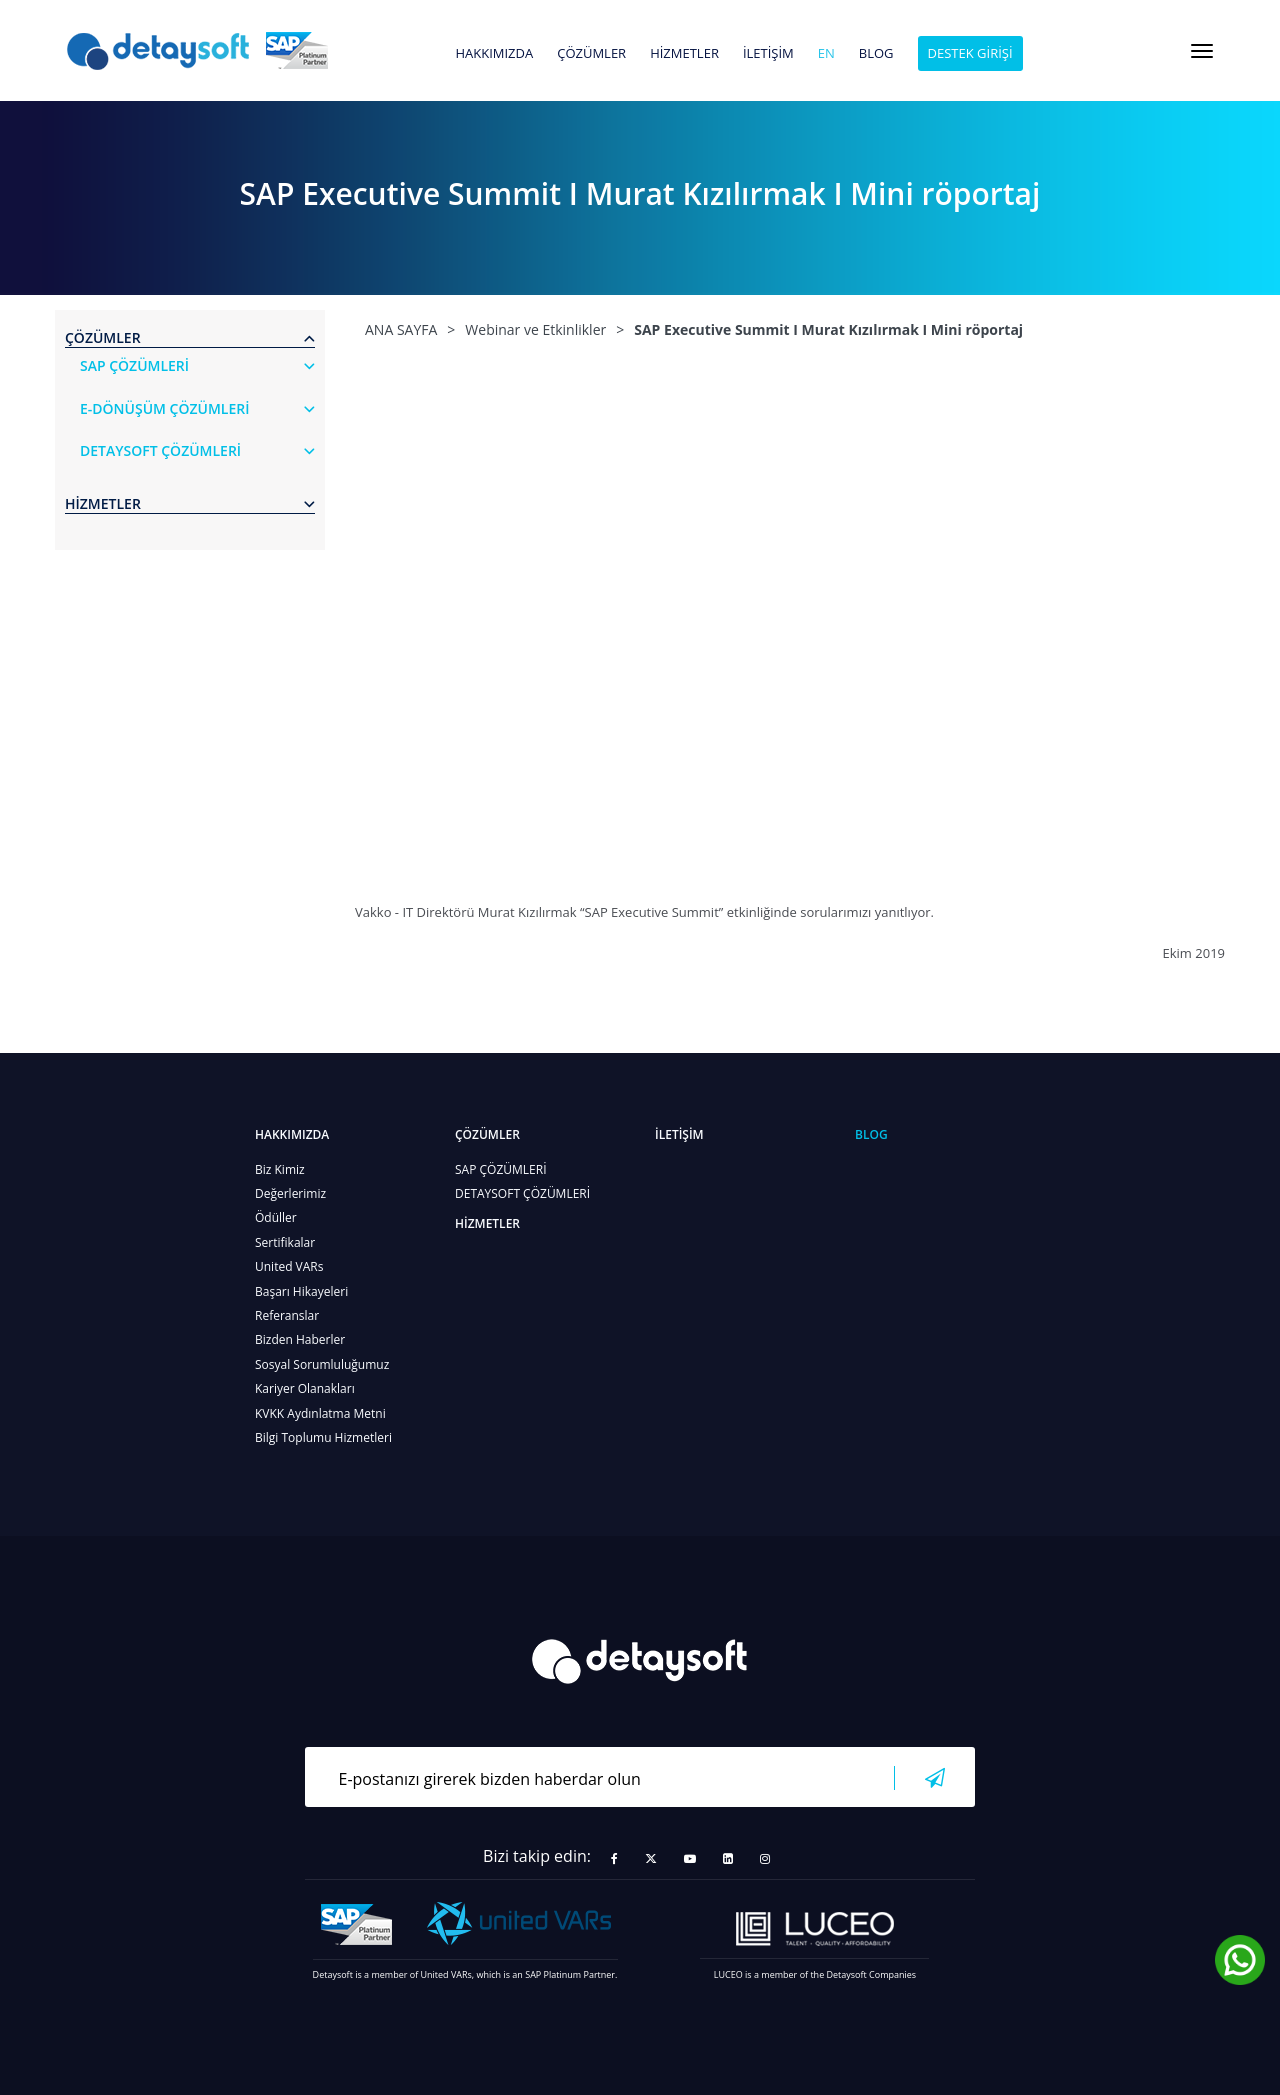  What do you see at coordinates (320, 1413) in the screenshot?
I see `KVKK Aydınlatma Metni` at bounding box center [320, 1413].